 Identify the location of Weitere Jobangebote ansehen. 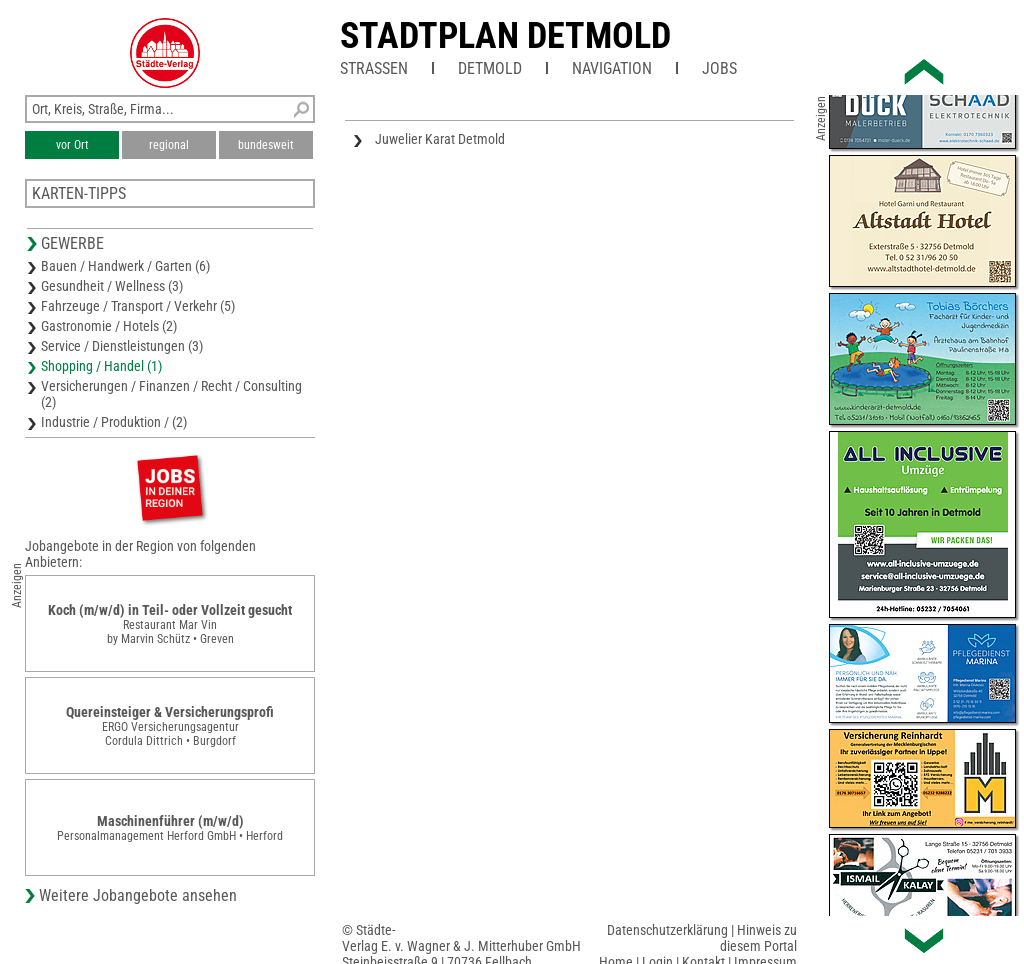
(138, 895).